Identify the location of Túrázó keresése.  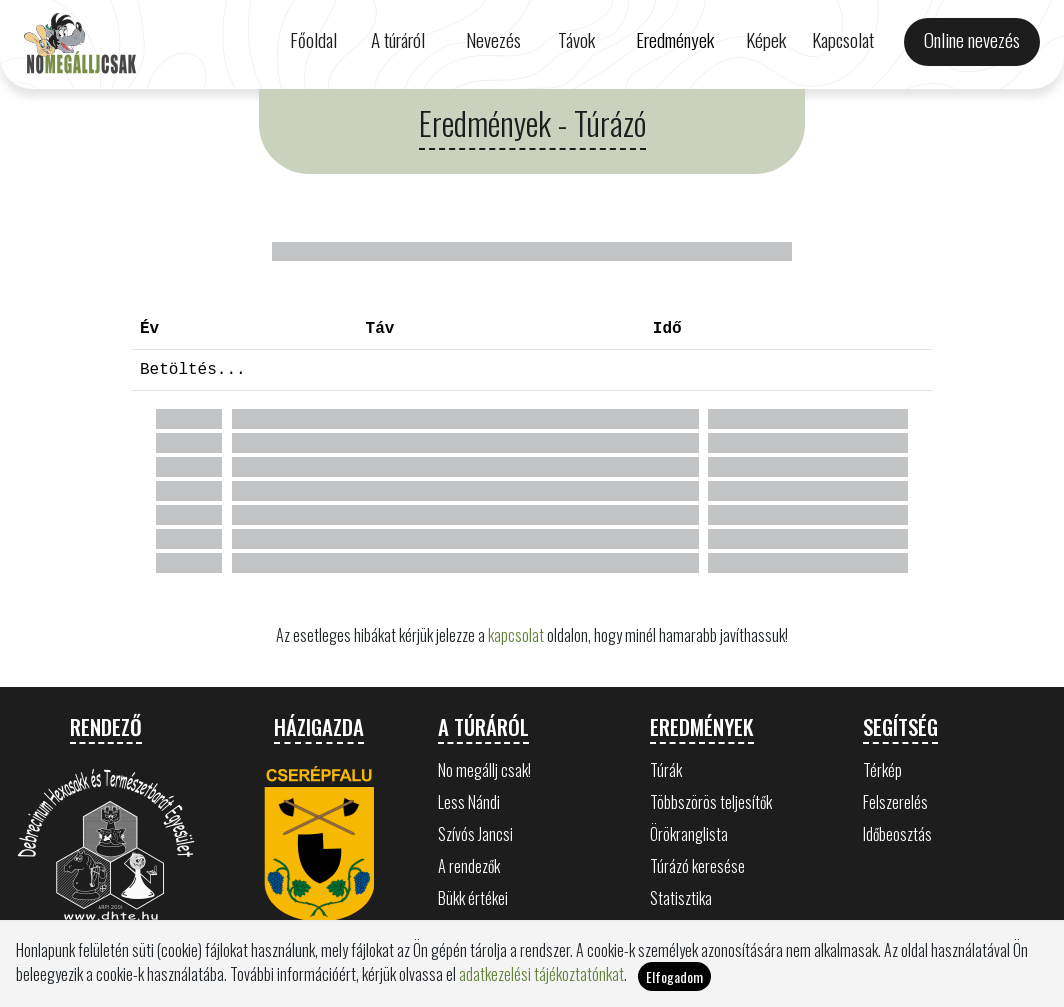
(697, 866).